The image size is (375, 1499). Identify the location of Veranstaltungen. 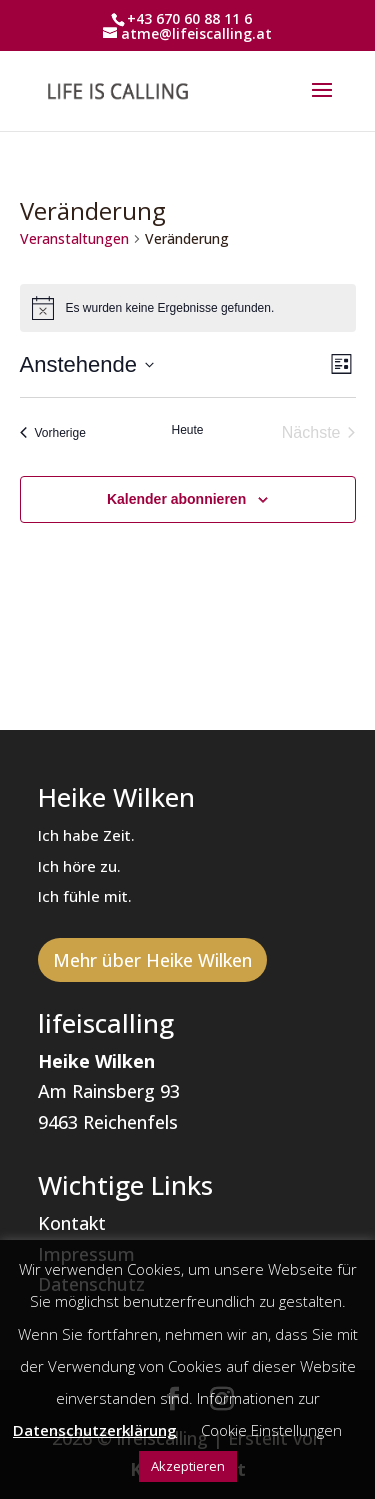
(74, 238).